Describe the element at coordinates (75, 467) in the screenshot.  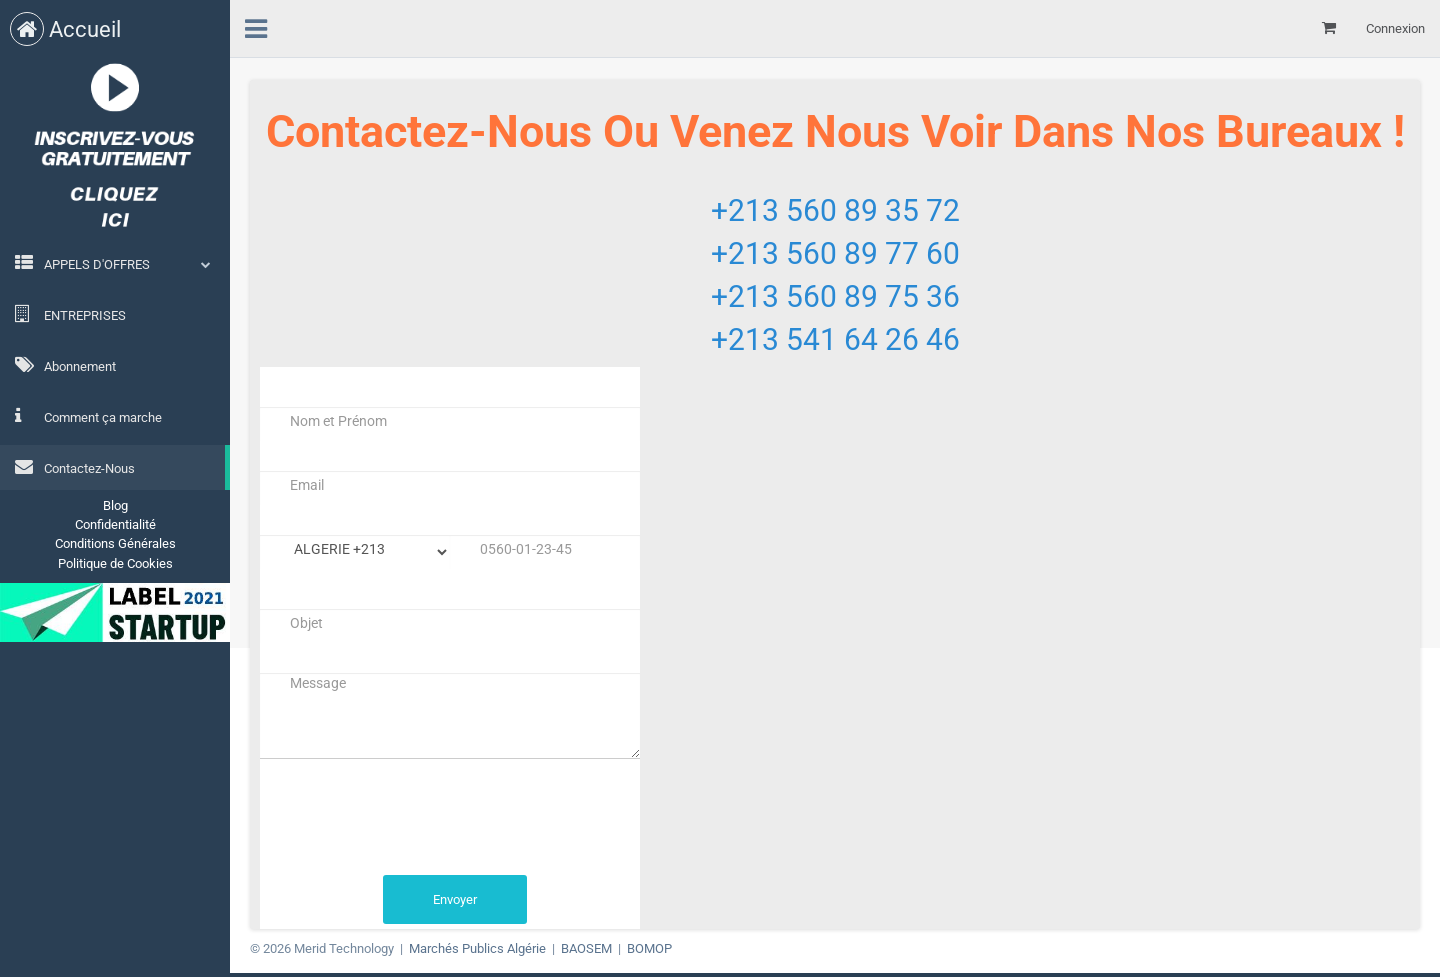
I see `Contactez-Nous` at that location.